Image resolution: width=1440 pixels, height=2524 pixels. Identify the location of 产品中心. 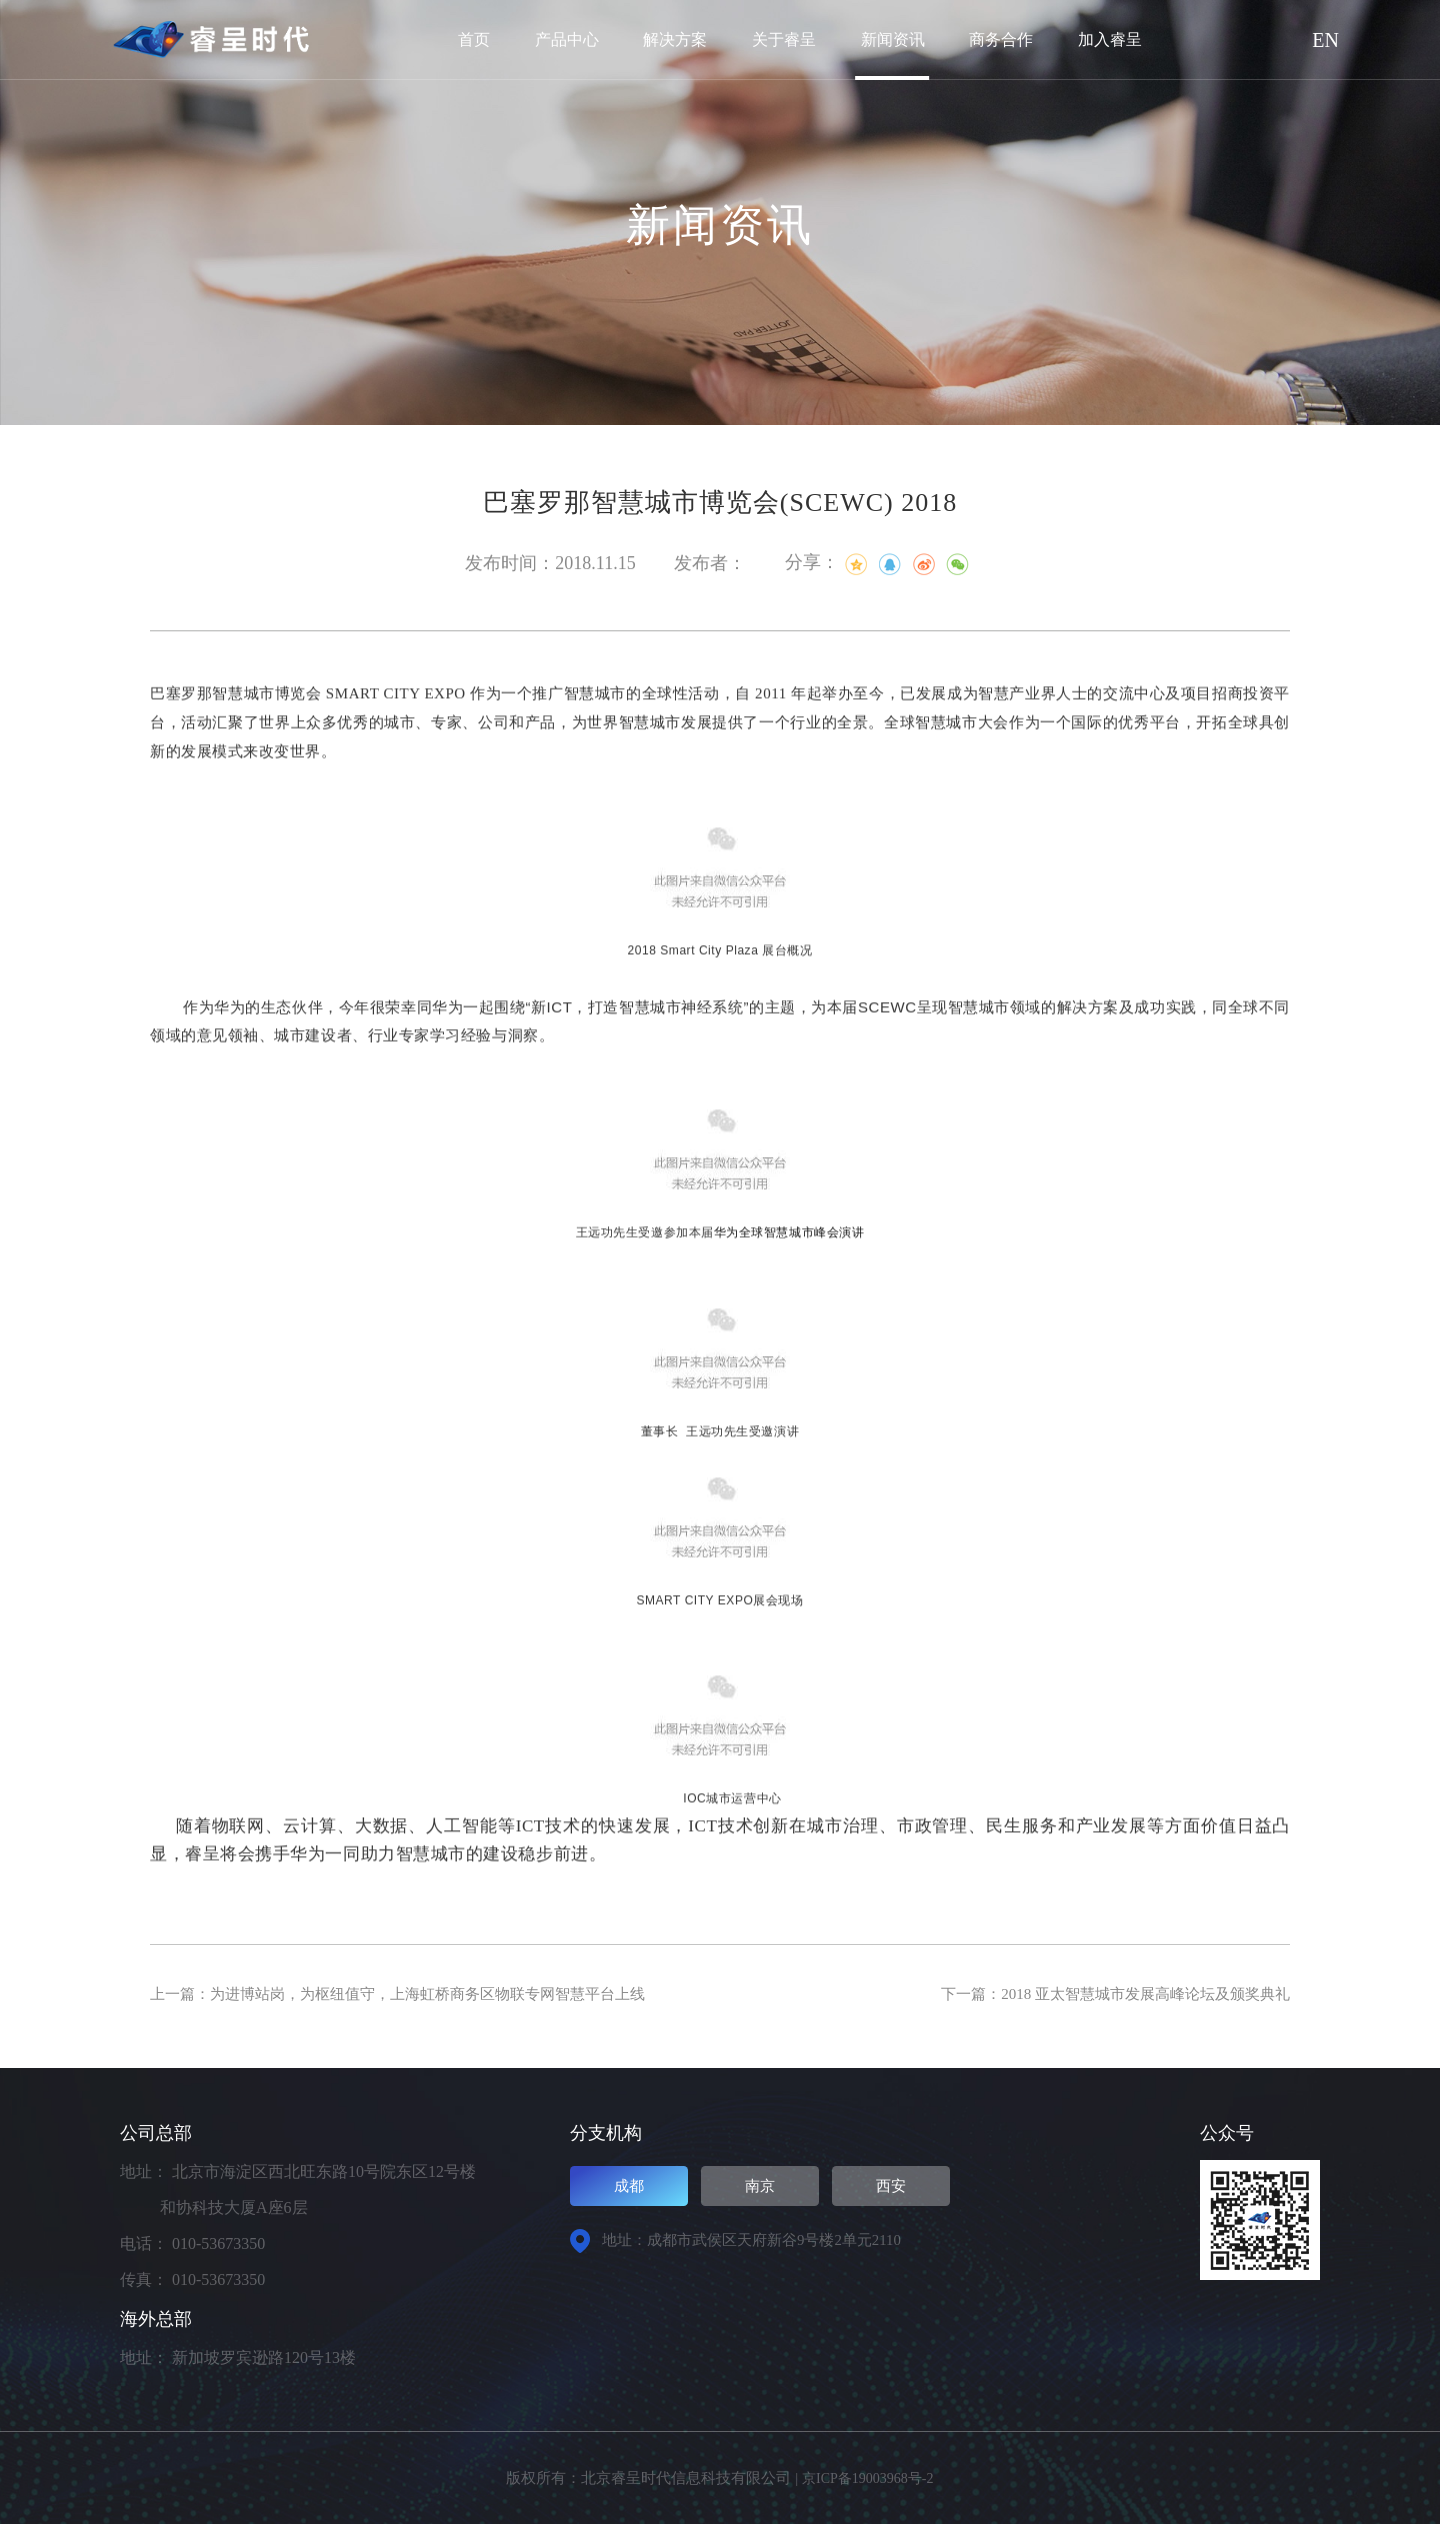
(567, 39).